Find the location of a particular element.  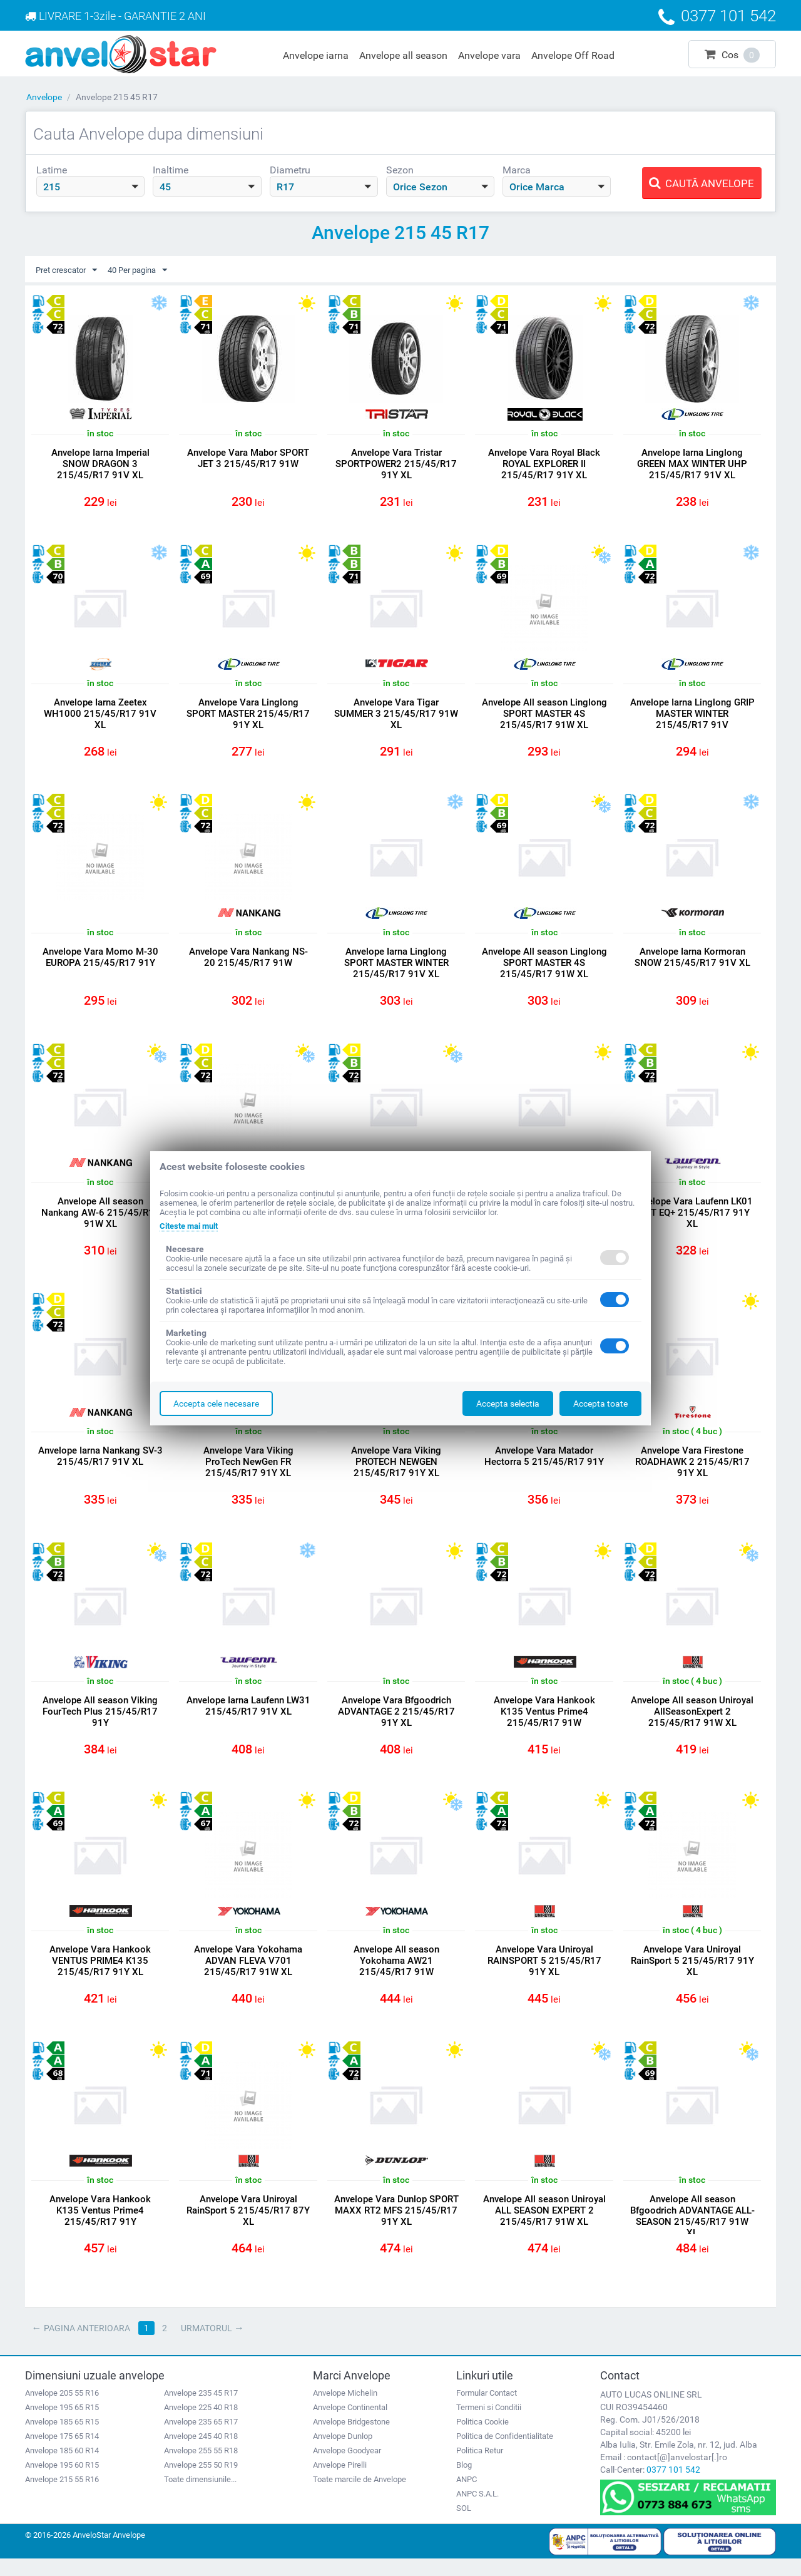

Anvelope Iarna Zeetex WH1000 215/45/R17 91V XL is located at coordinates (100, 716).